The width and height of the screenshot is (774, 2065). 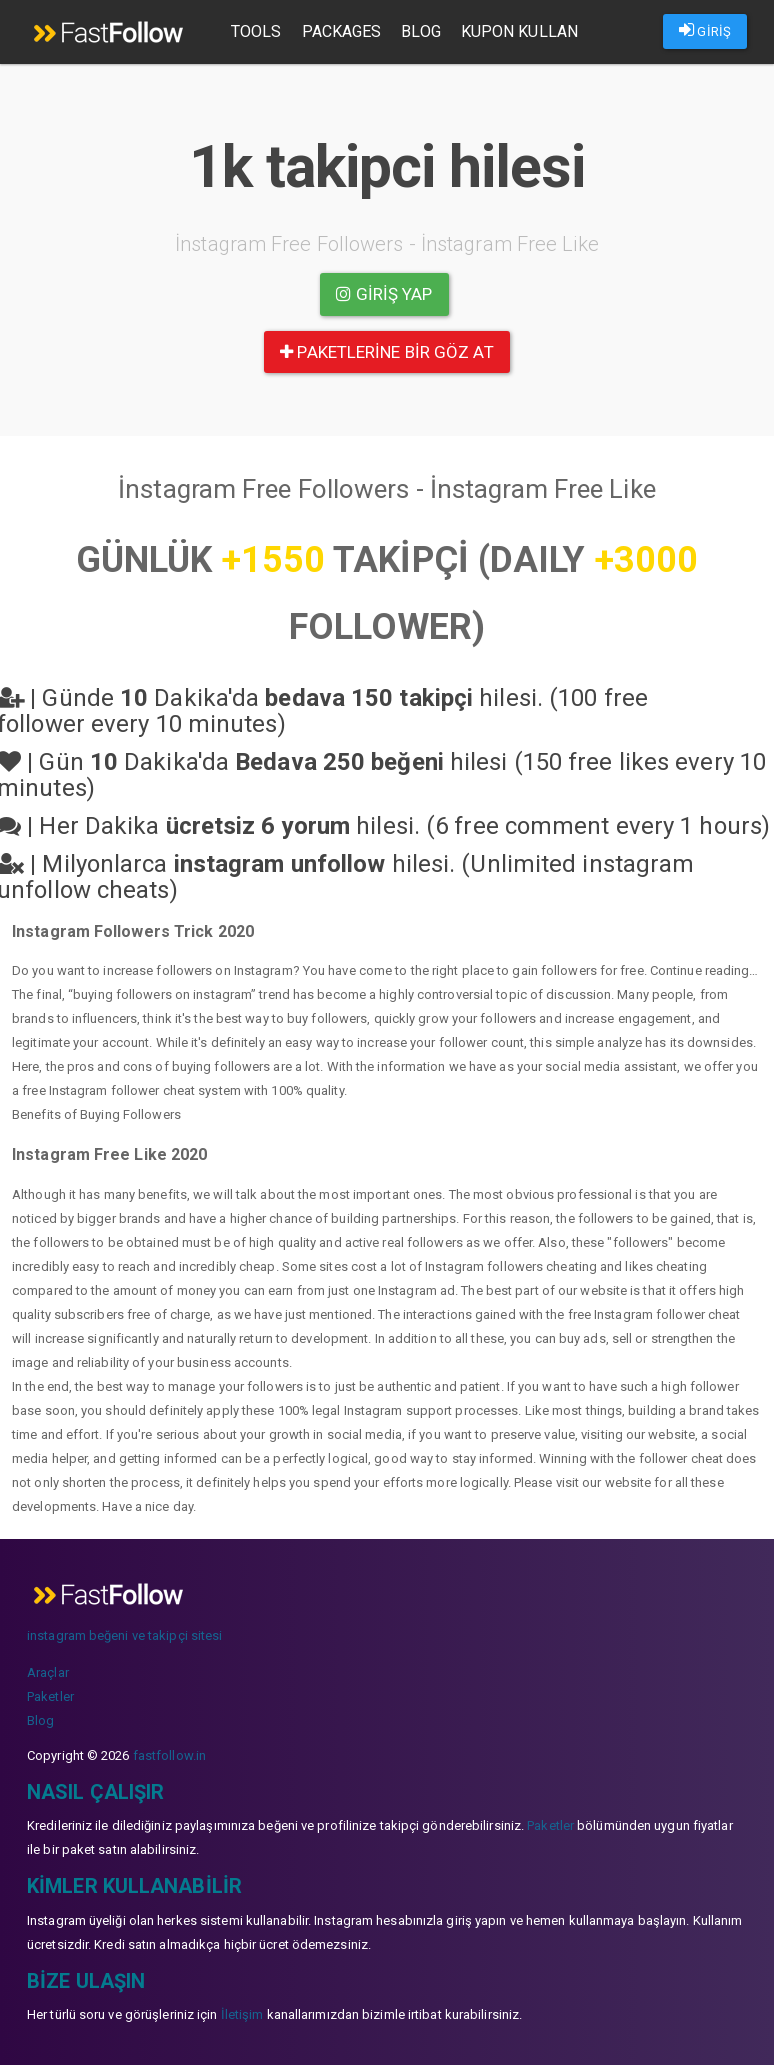 I want to click on Araçlar, so click(x=48, y=1672).